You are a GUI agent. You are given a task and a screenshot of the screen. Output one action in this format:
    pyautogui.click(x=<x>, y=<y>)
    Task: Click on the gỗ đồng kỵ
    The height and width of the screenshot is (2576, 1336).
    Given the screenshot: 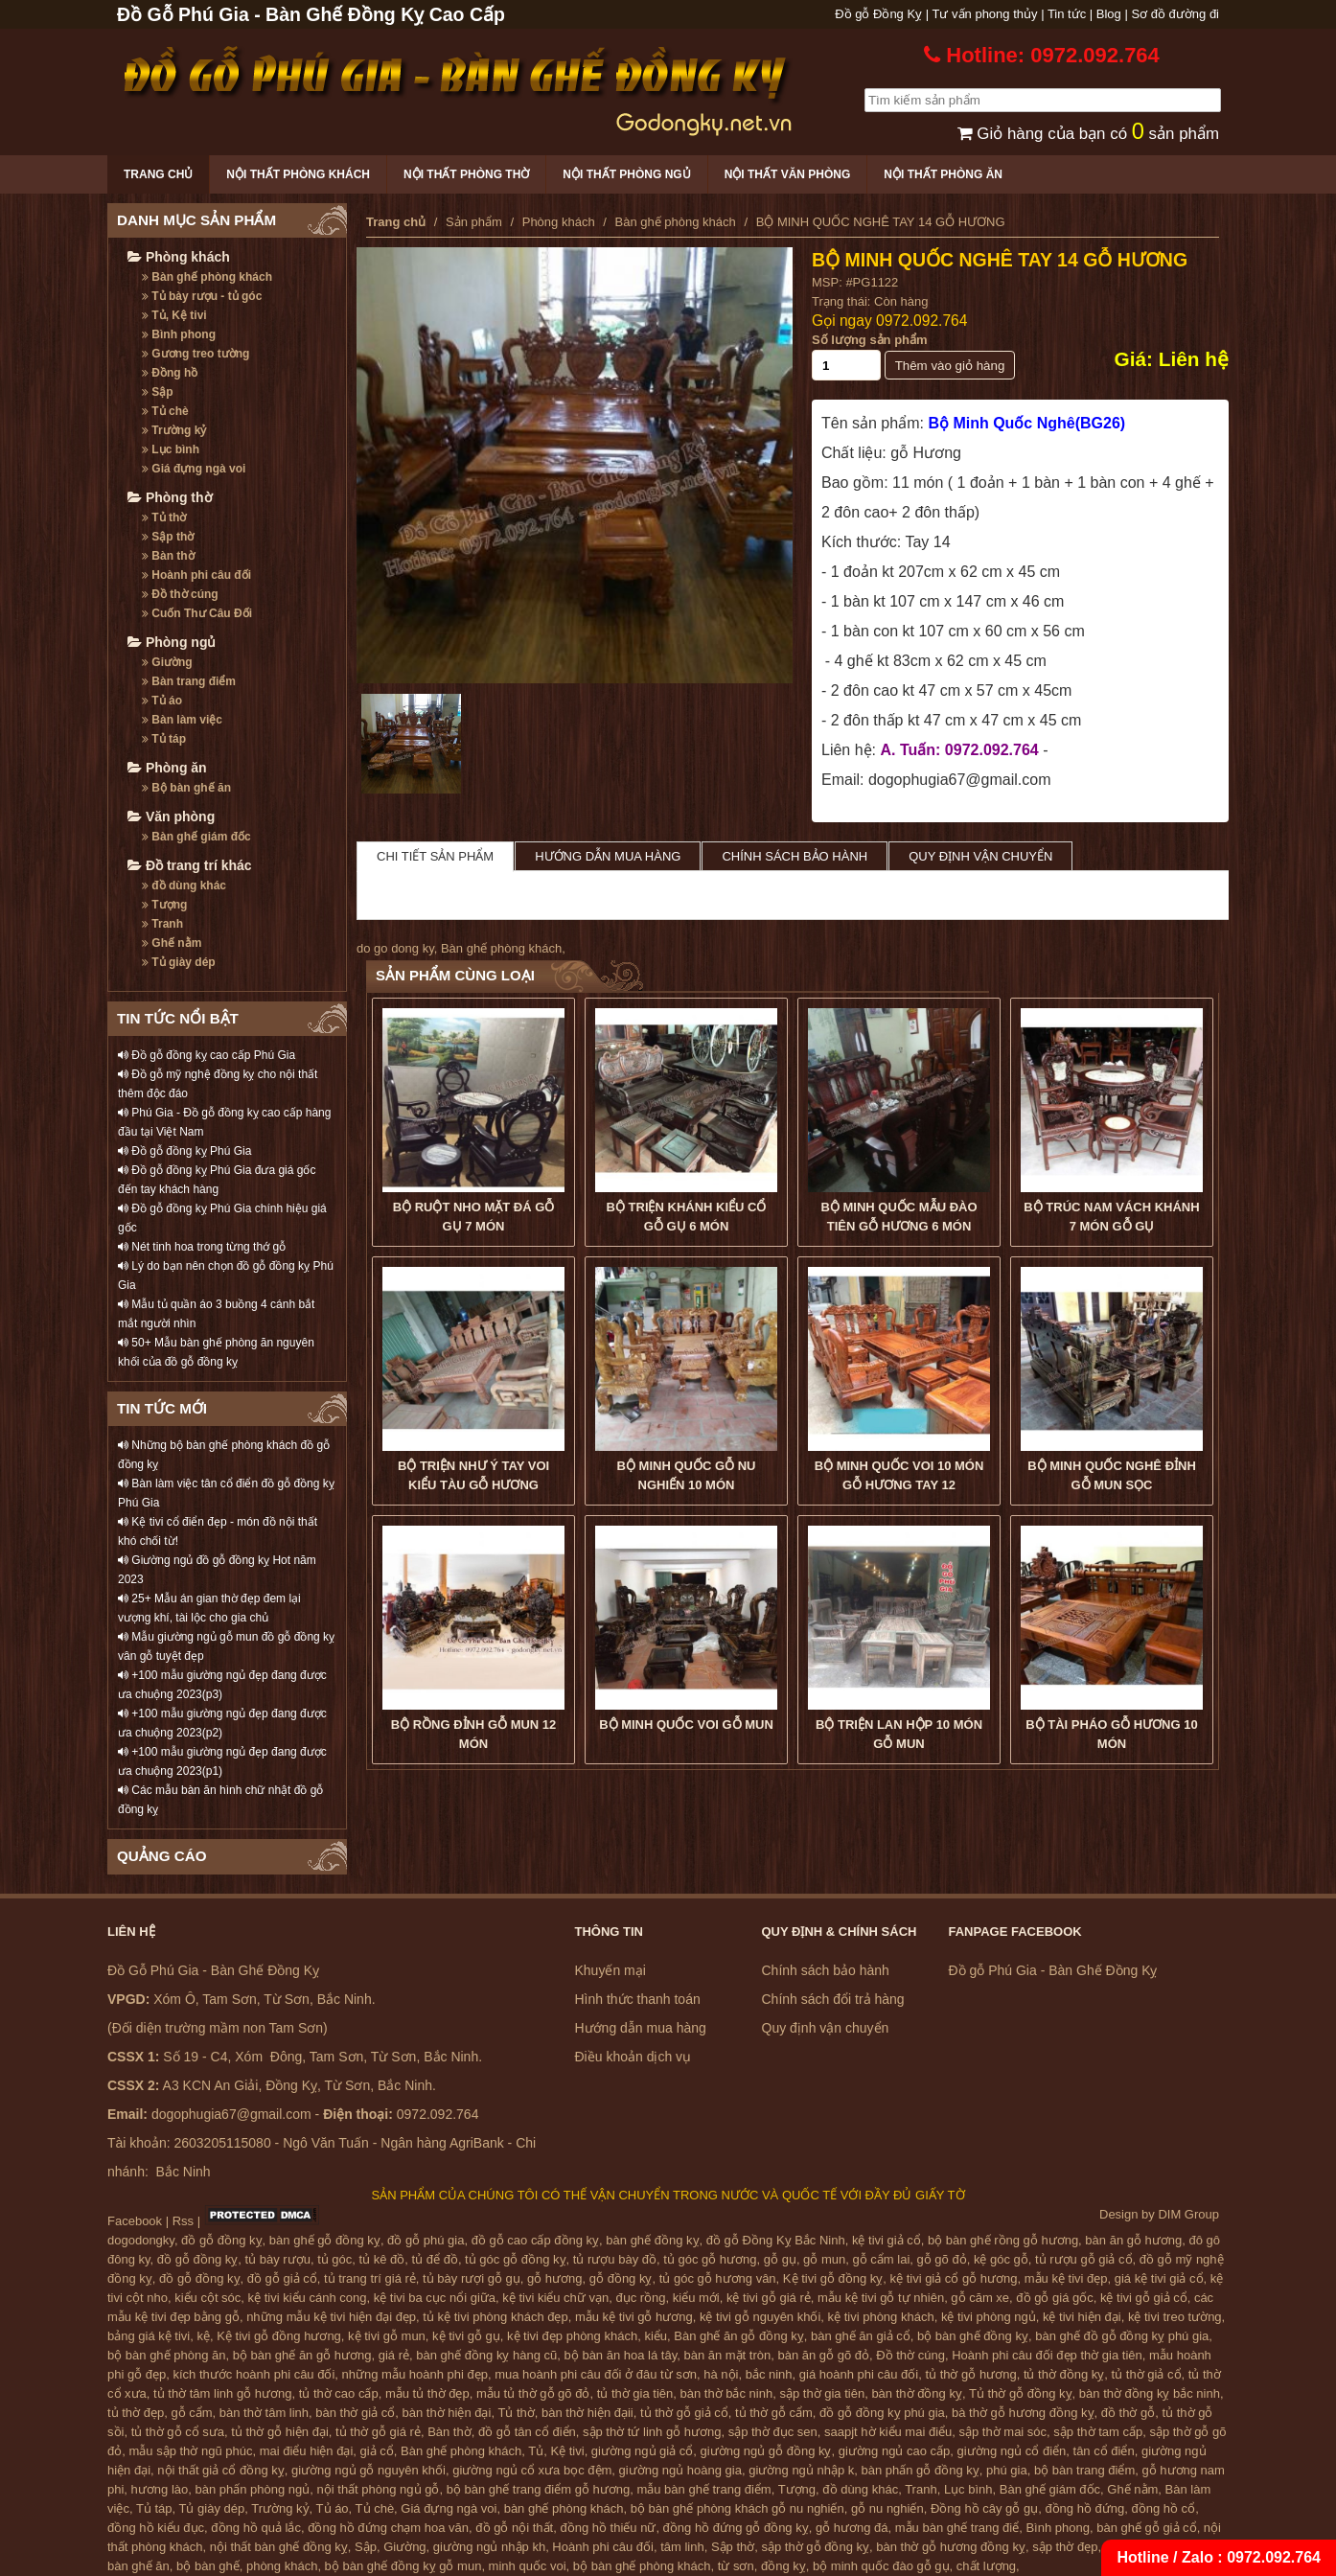 What is the action you would take?
    pyautogui.click(x=621, y=2278)
    